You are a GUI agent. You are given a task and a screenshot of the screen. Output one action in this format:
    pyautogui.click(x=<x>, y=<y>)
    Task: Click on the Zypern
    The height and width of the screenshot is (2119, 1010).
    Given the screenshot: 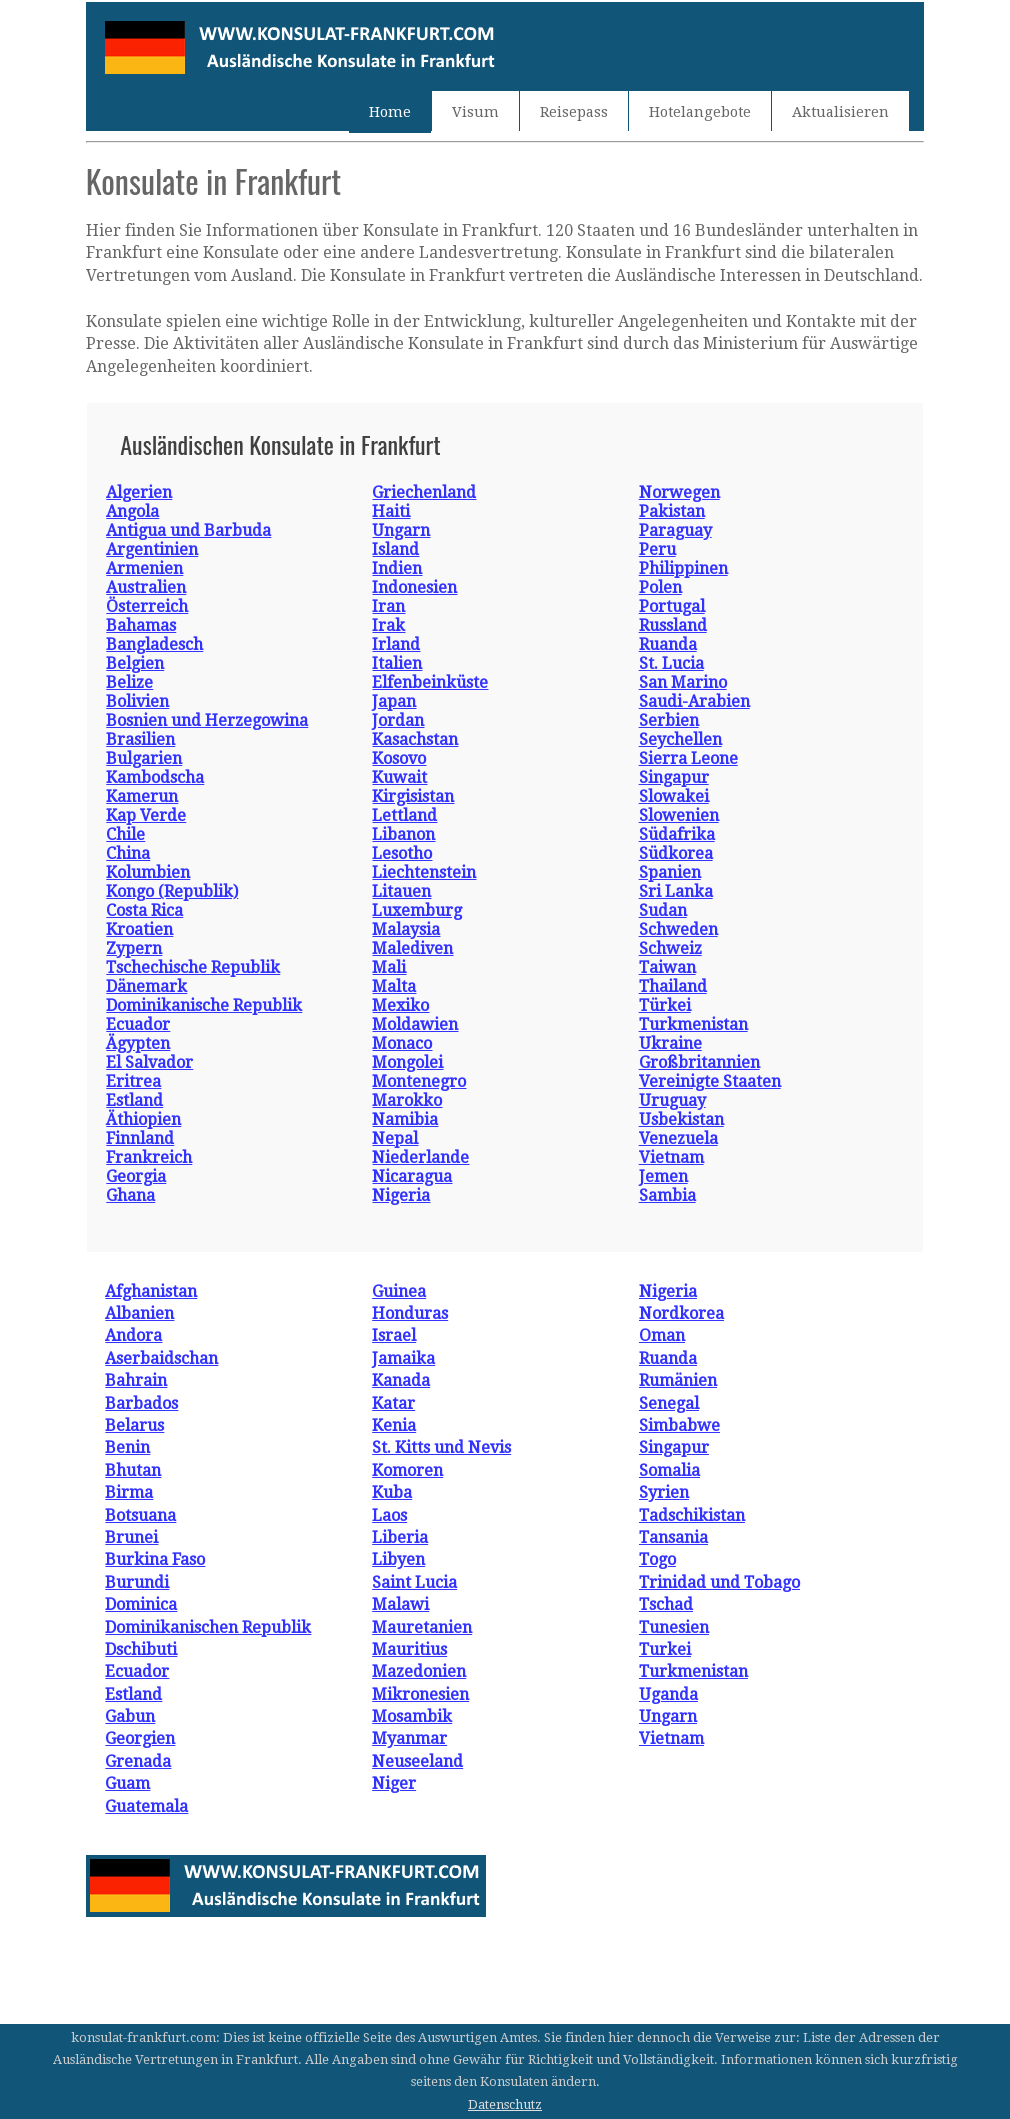 What is the action you would take?
    pyautogui.click(x=134, y=948)
    